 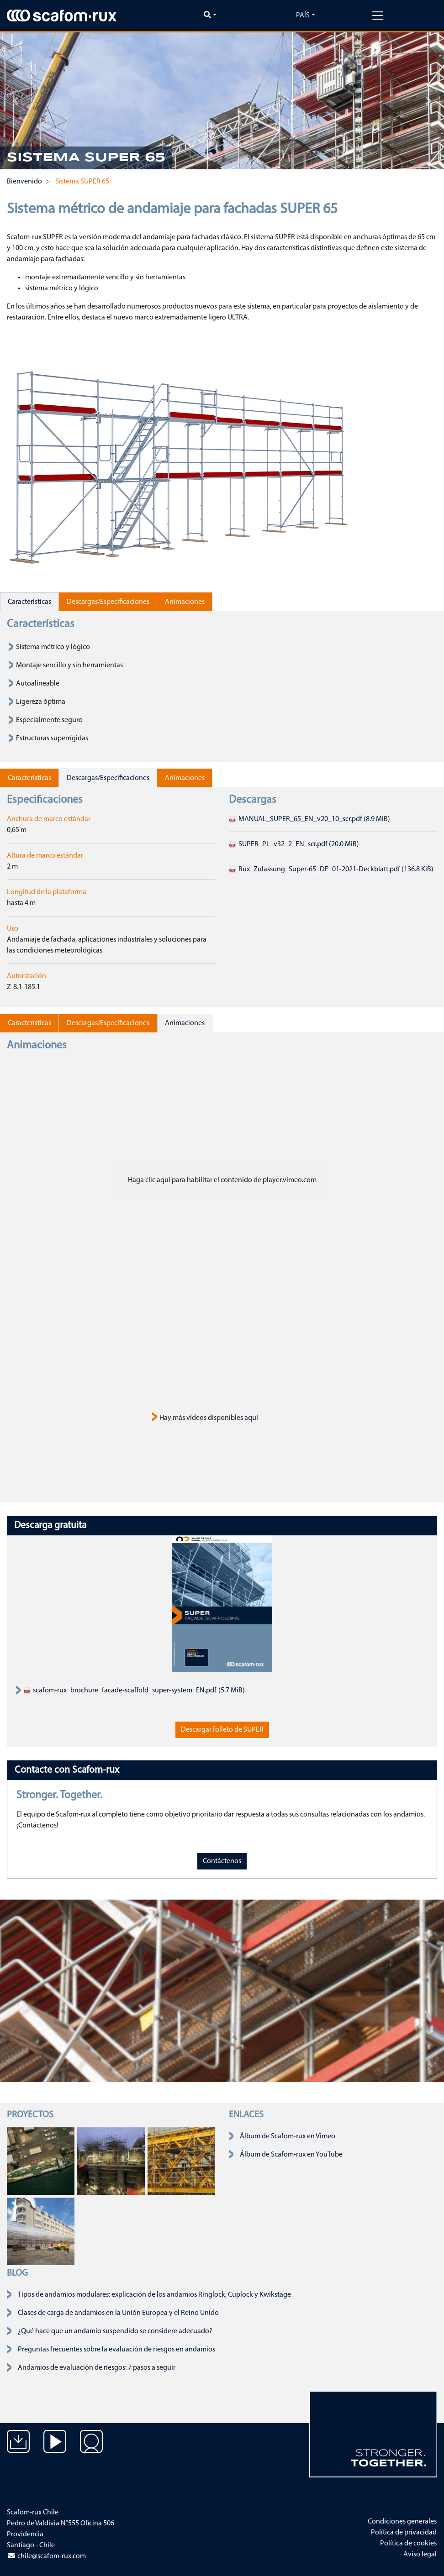 What do you see at coordinates (294, 844) in the screenshot?
I see `SUPER_PL_v32_2_EN_scr.pdf` at bounding box center [294, 844].